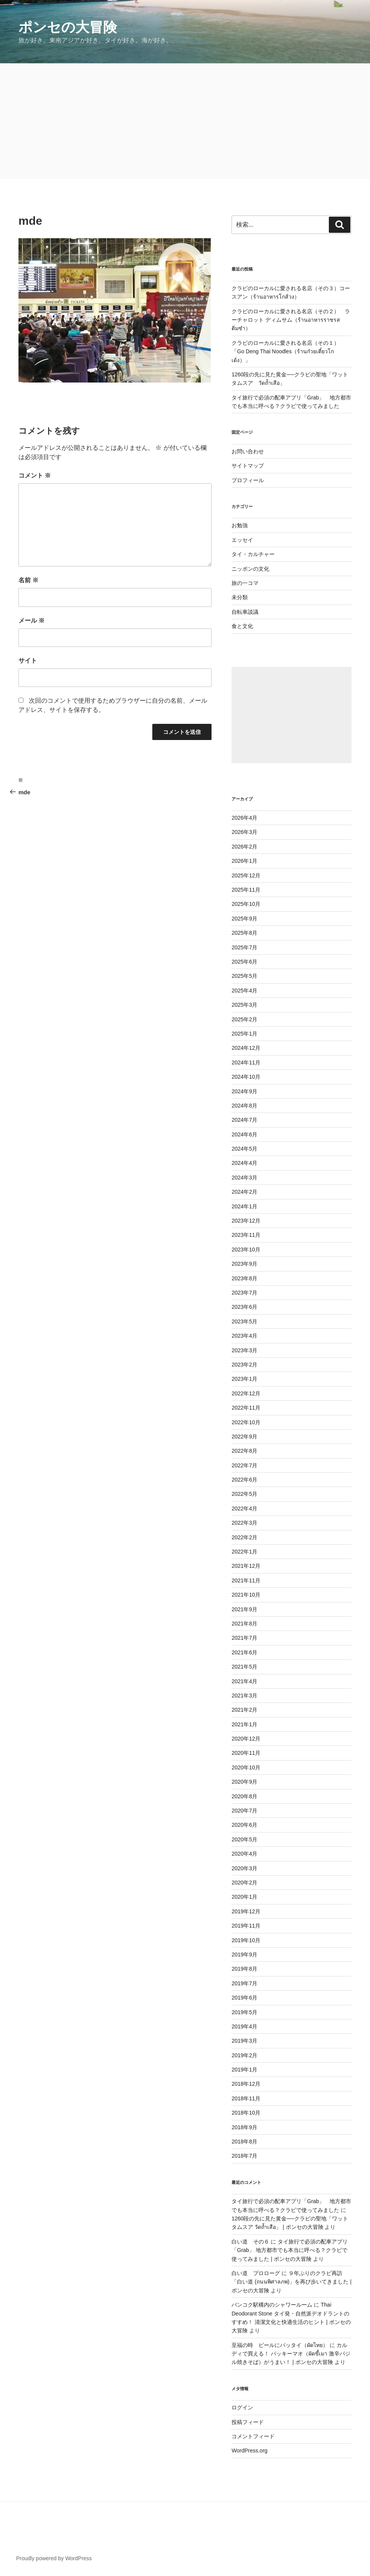 The image size is (370, 2576). I want to click on 2021年10月, so click(246, 1595).